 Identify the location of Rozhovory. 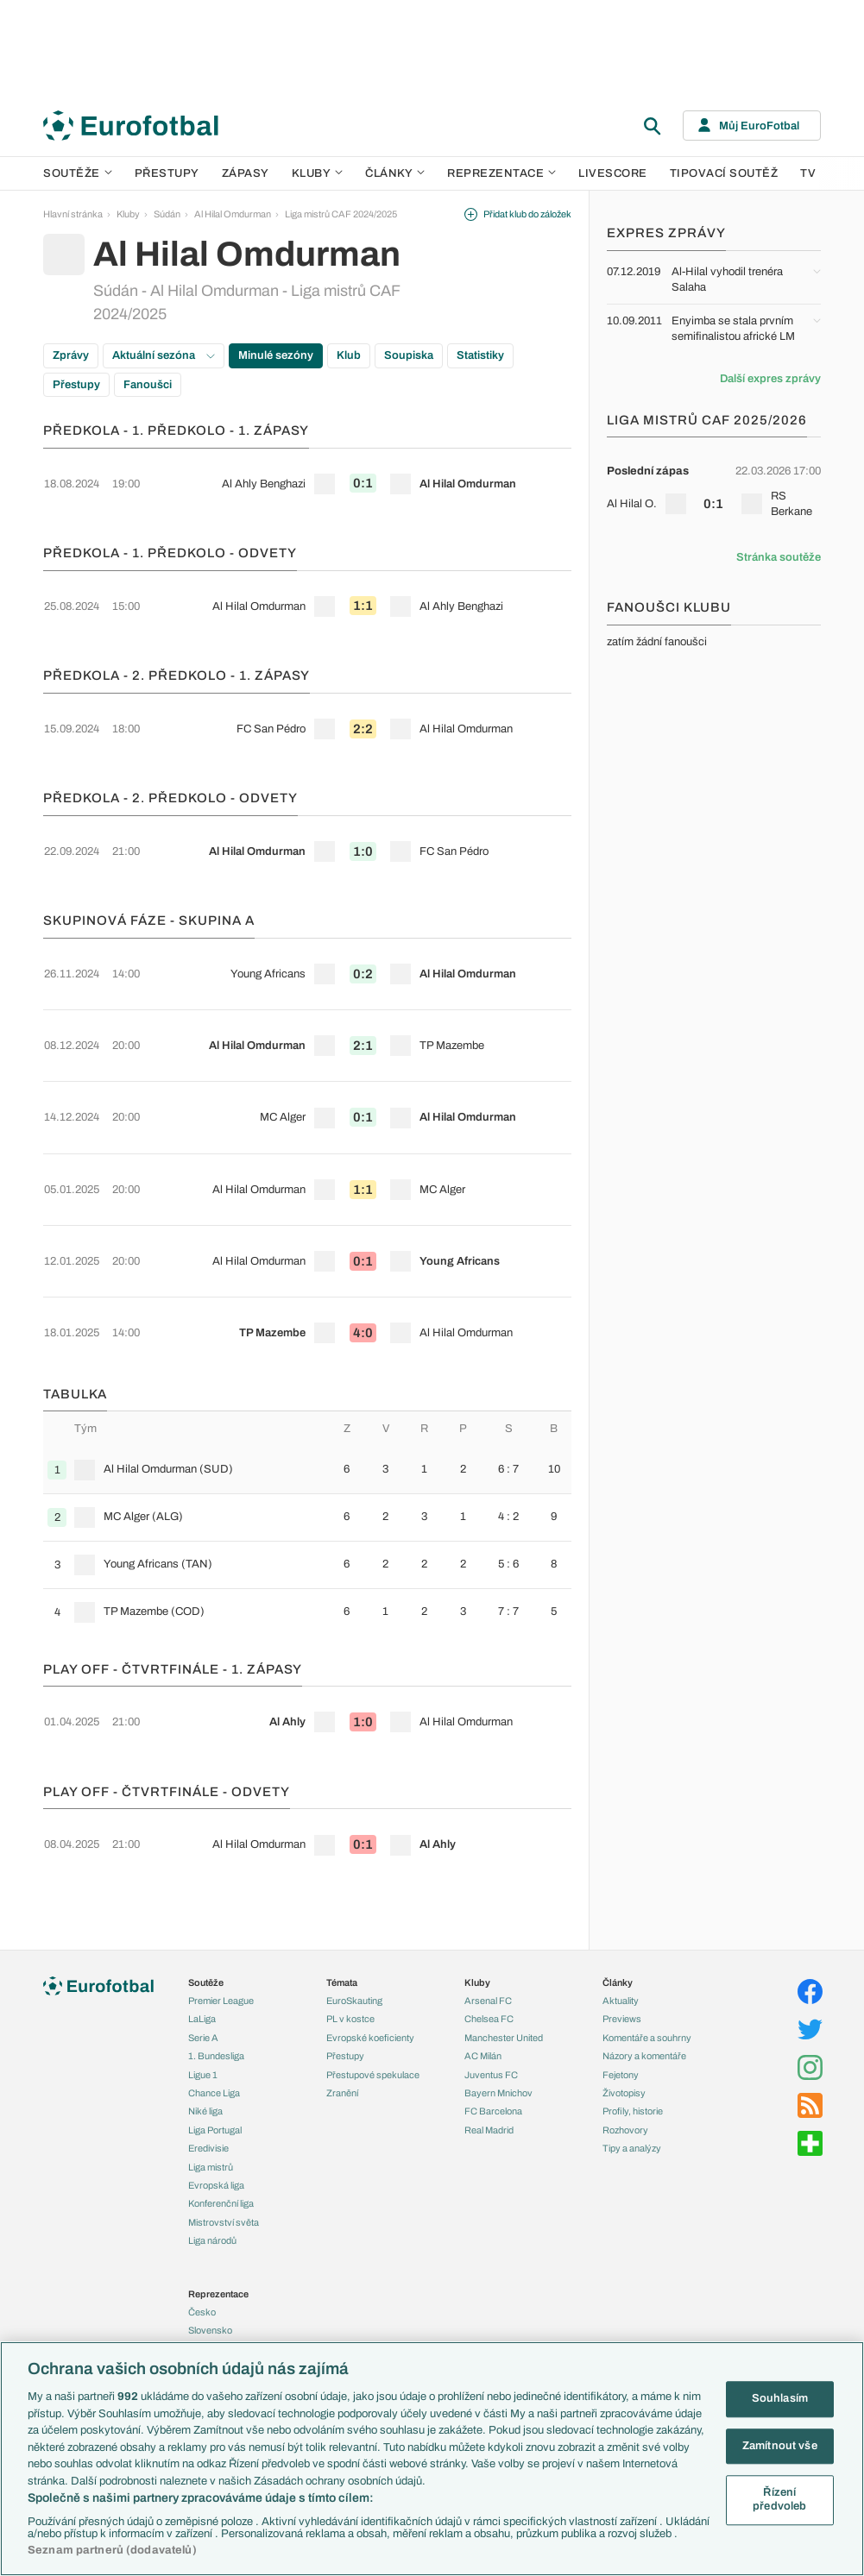
(625, 2025).